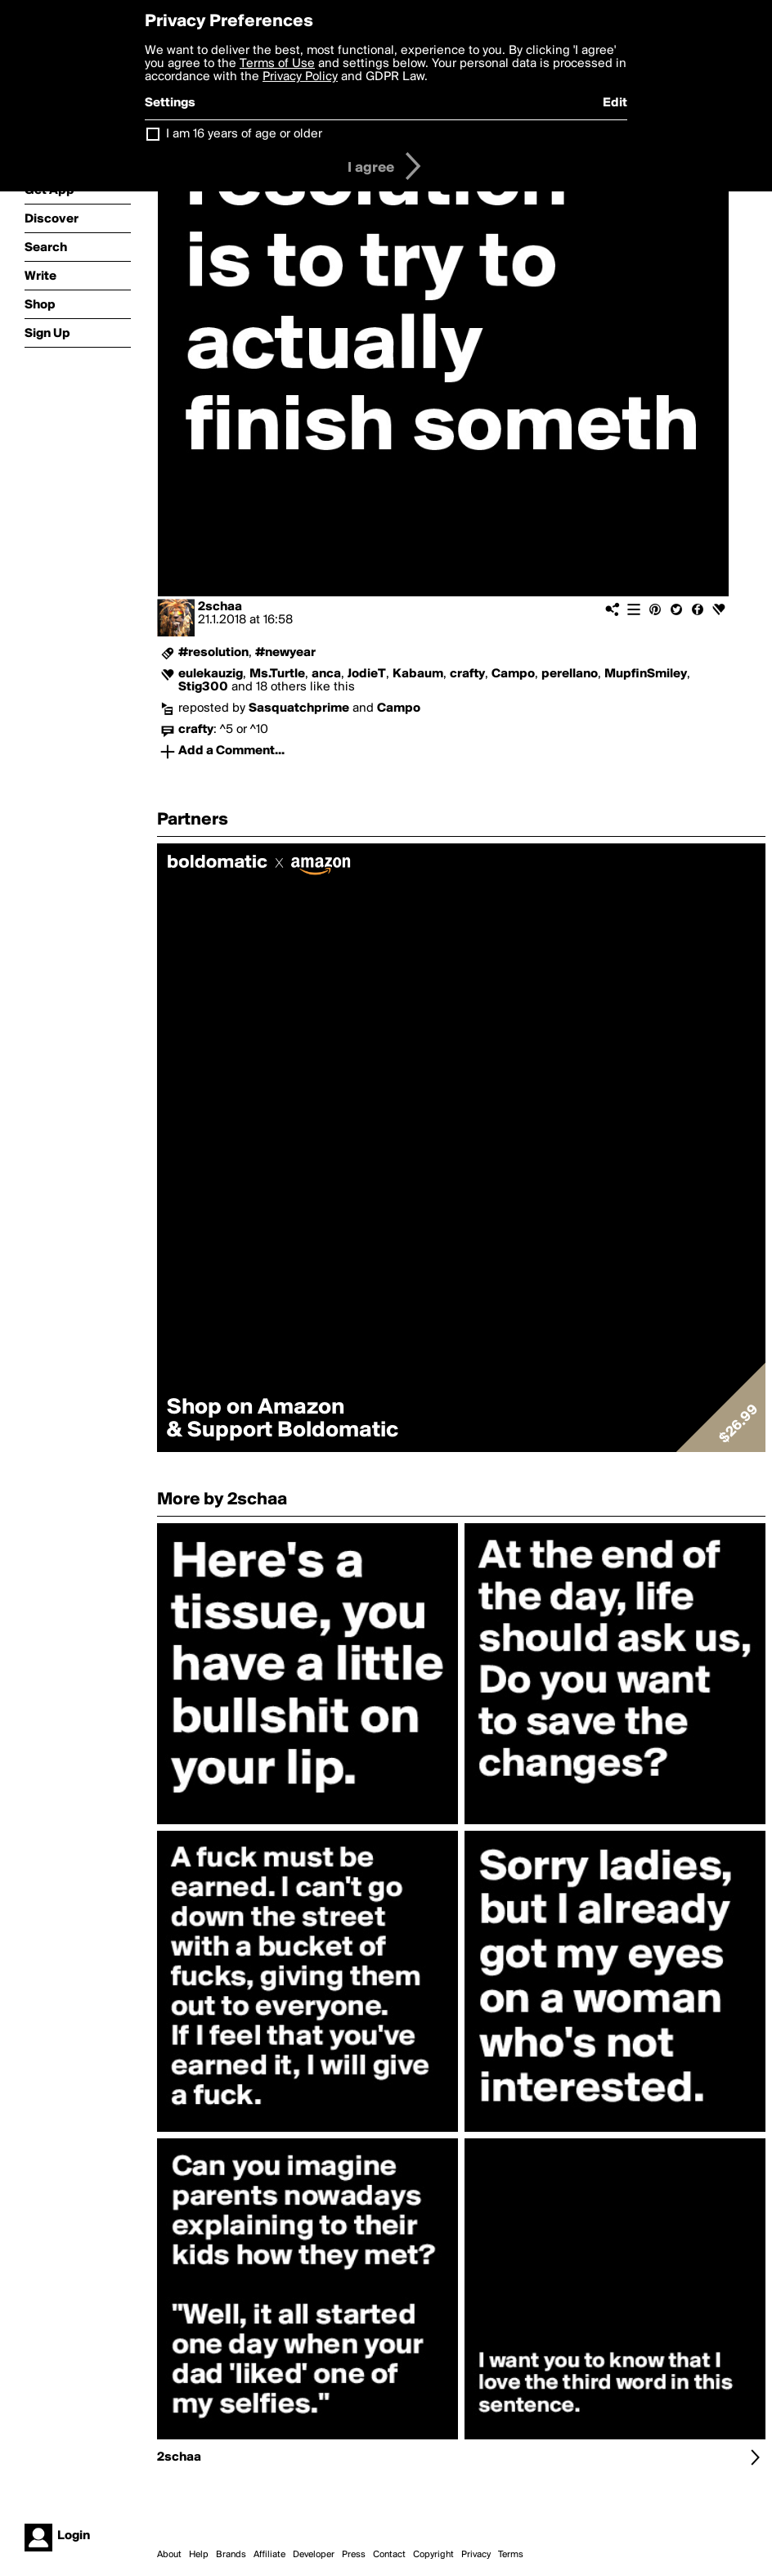  Describe the element at coordinates (354, 2555) in the screenshot. I see `Press` at that location.